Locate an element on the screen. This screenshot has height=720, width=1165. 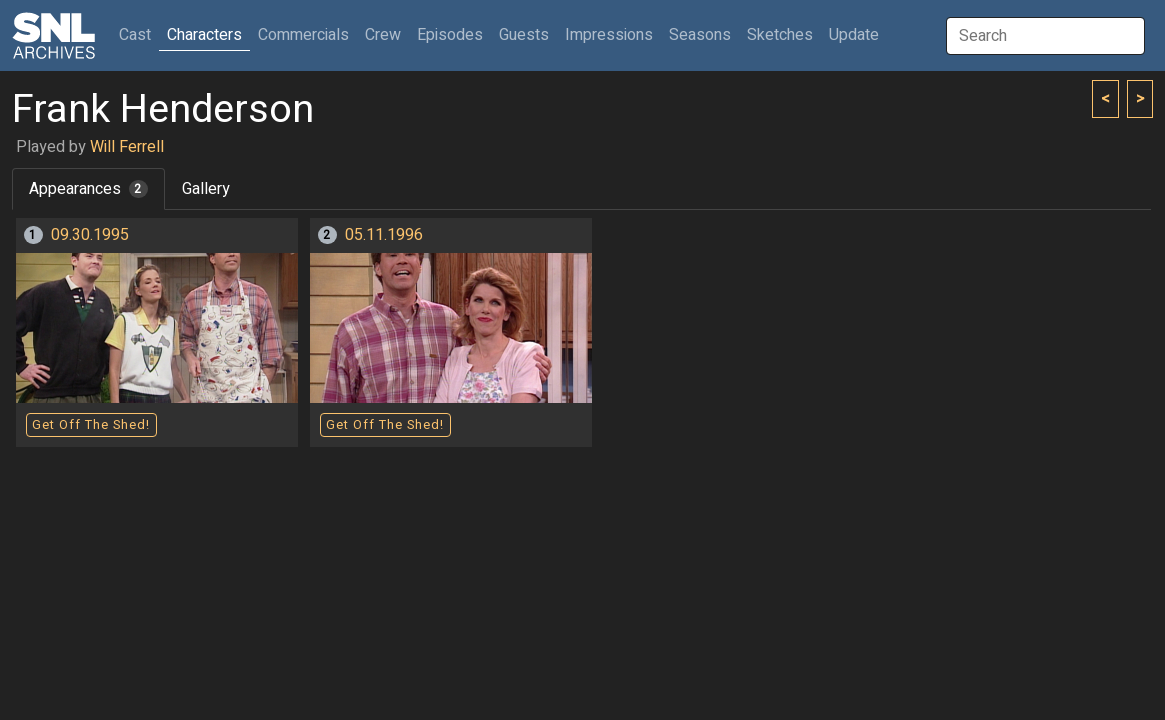
Sketches [button] is located at coordinates (780, 35).